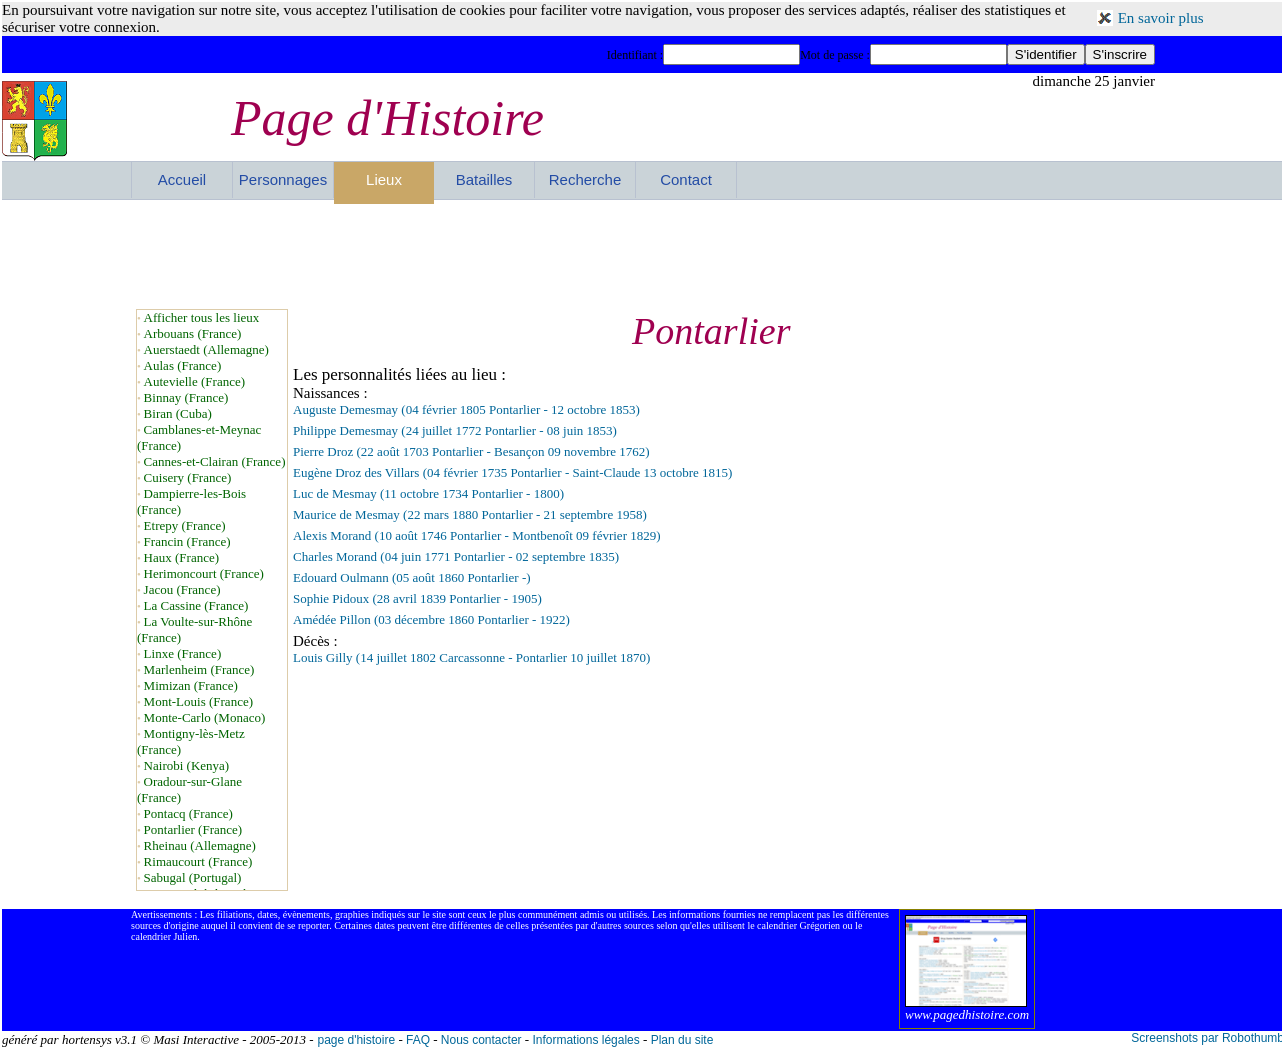 The width and height of the screenshot is (1282, 1048). What do you see at coordinates (484, 179) in the screenshot?
I see `Batailles` at bounding box center [484, 179].